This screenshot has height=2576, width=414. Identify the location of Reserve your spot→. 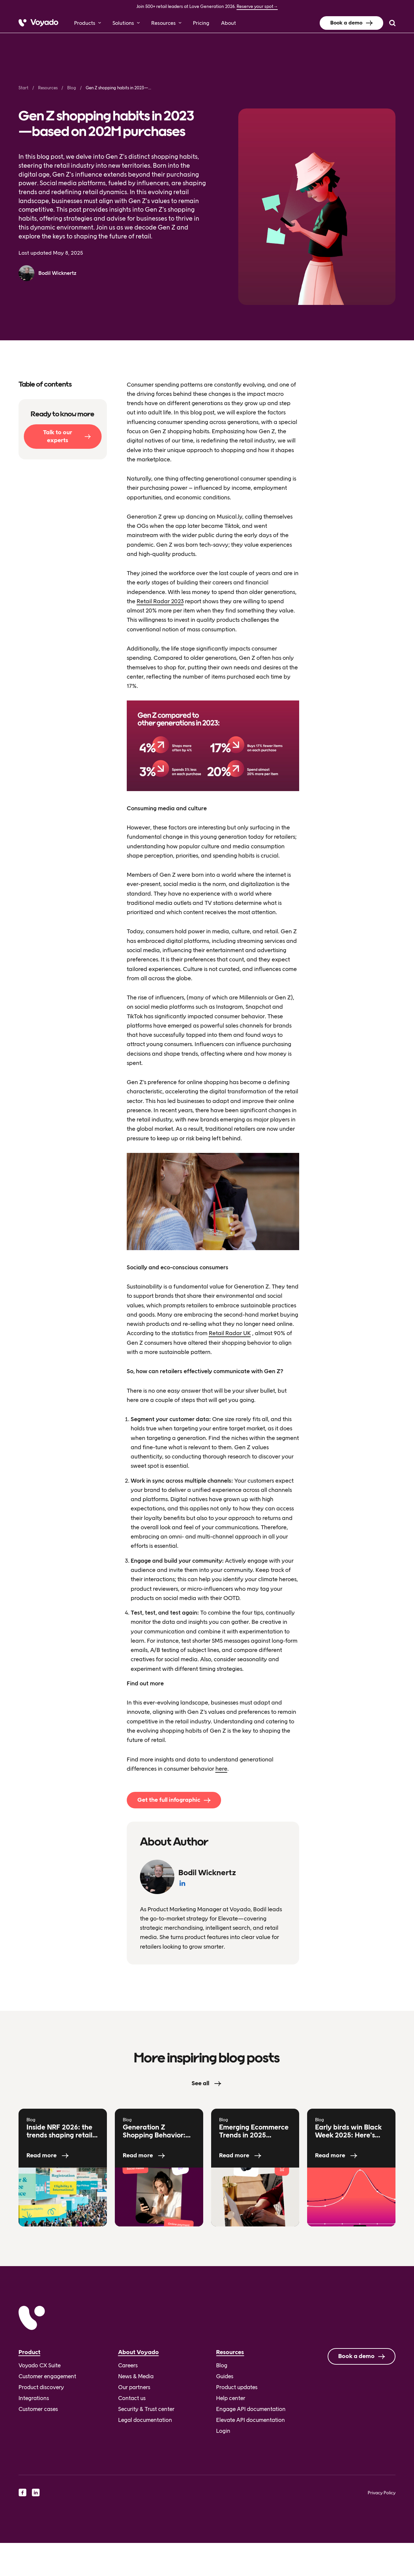
(257, 6).